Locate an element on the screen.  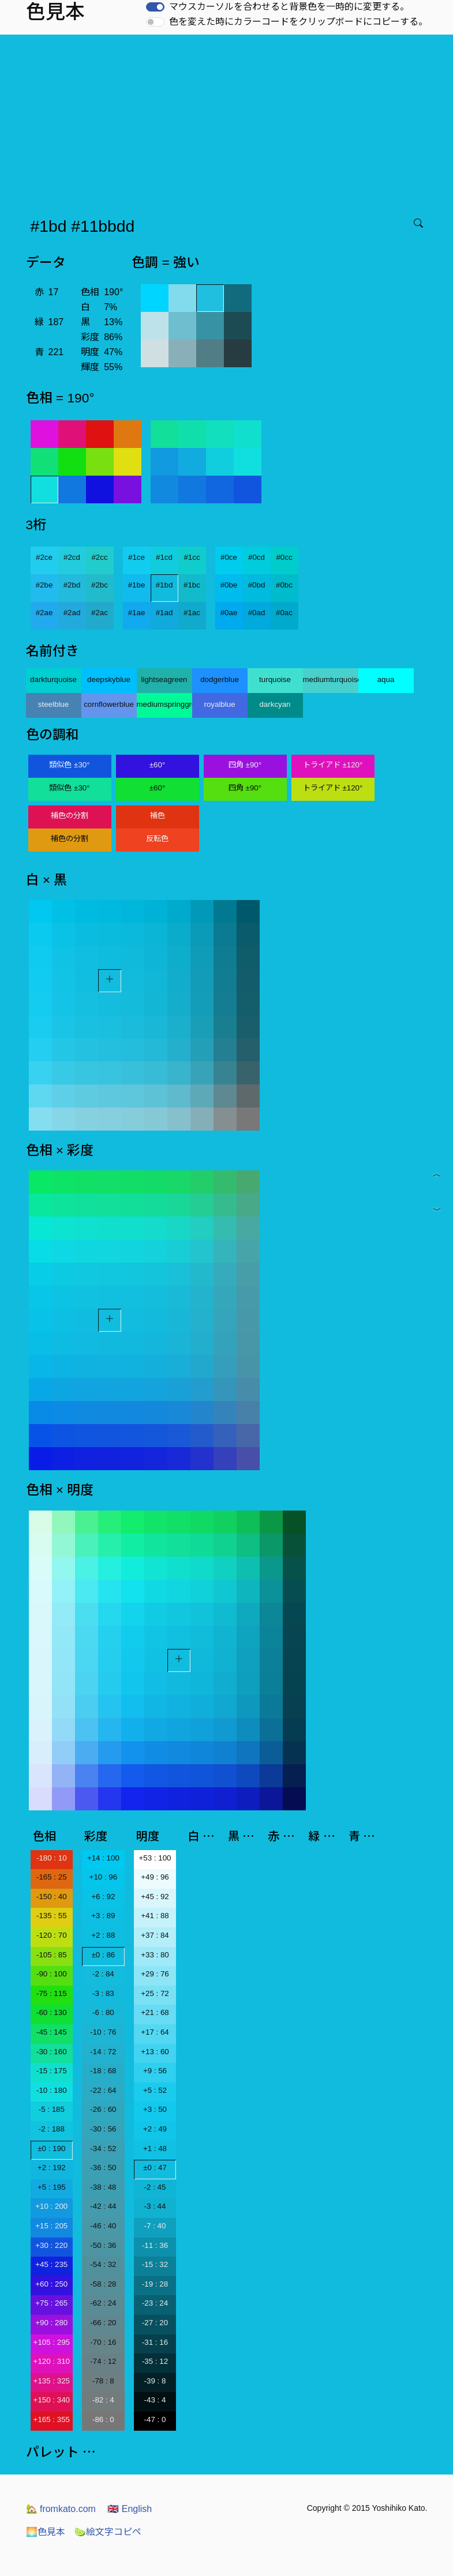
+2 : 192 is located at coordinates (52, 2167).